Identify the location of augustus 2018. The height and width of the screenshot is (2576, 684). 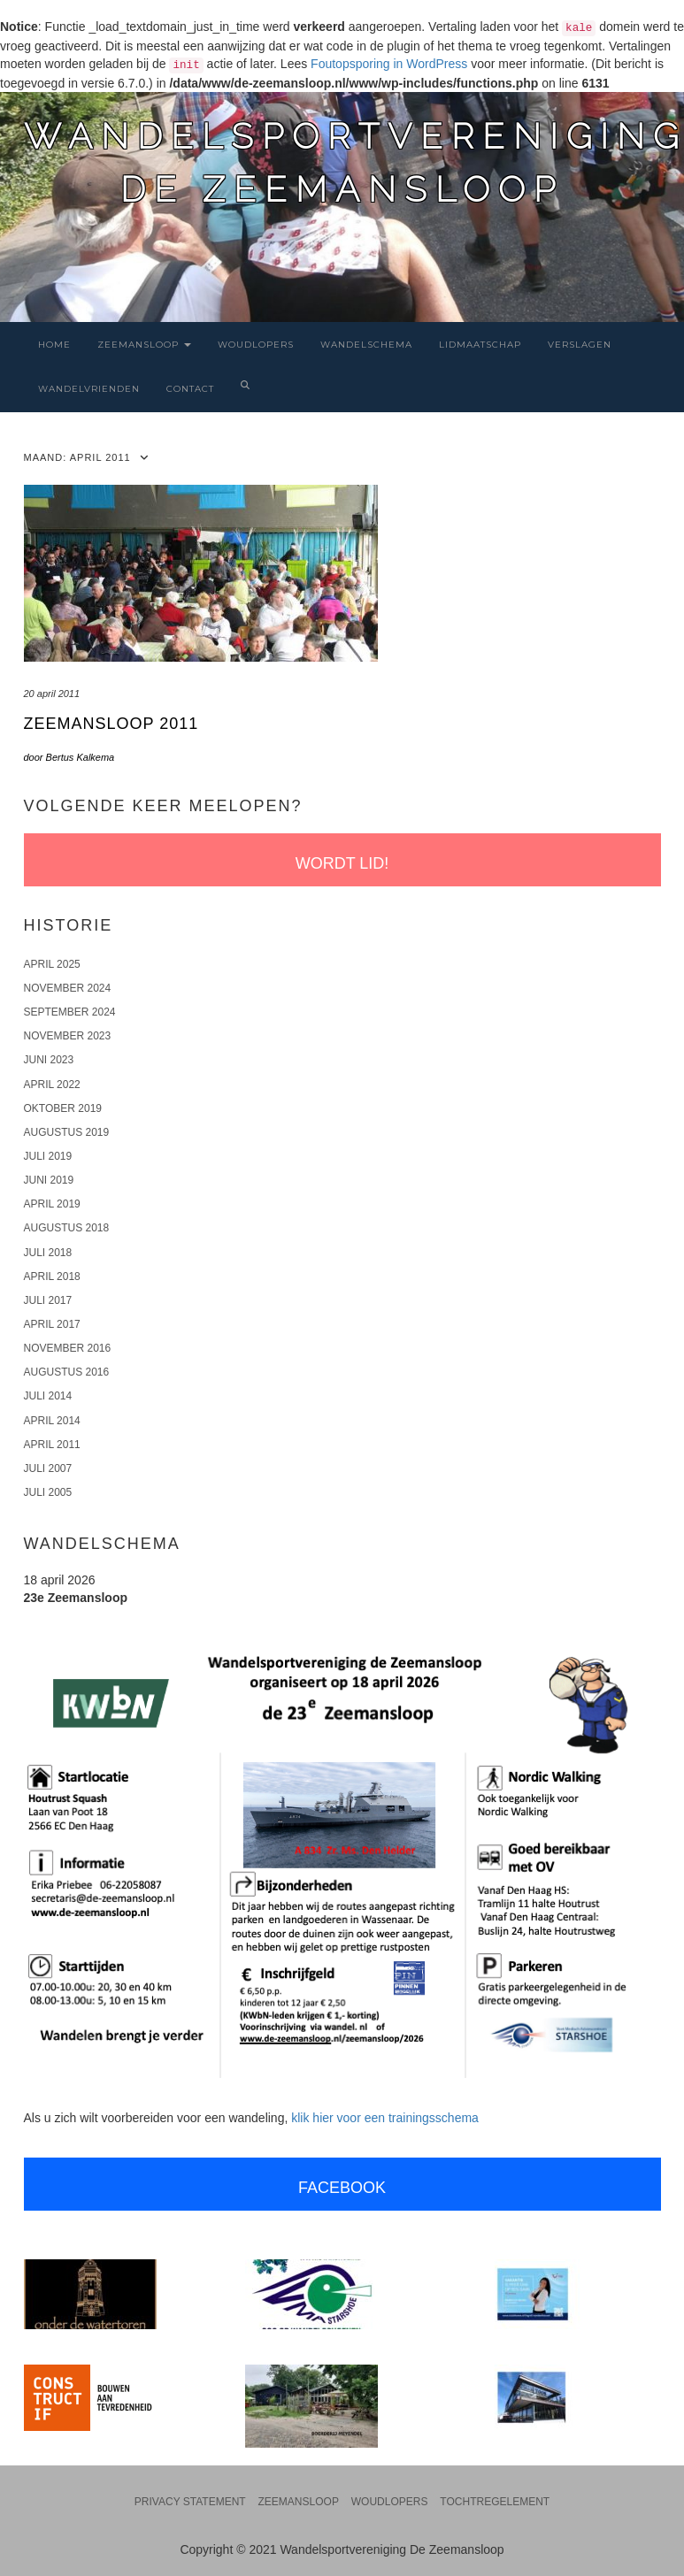
(67, 1228).